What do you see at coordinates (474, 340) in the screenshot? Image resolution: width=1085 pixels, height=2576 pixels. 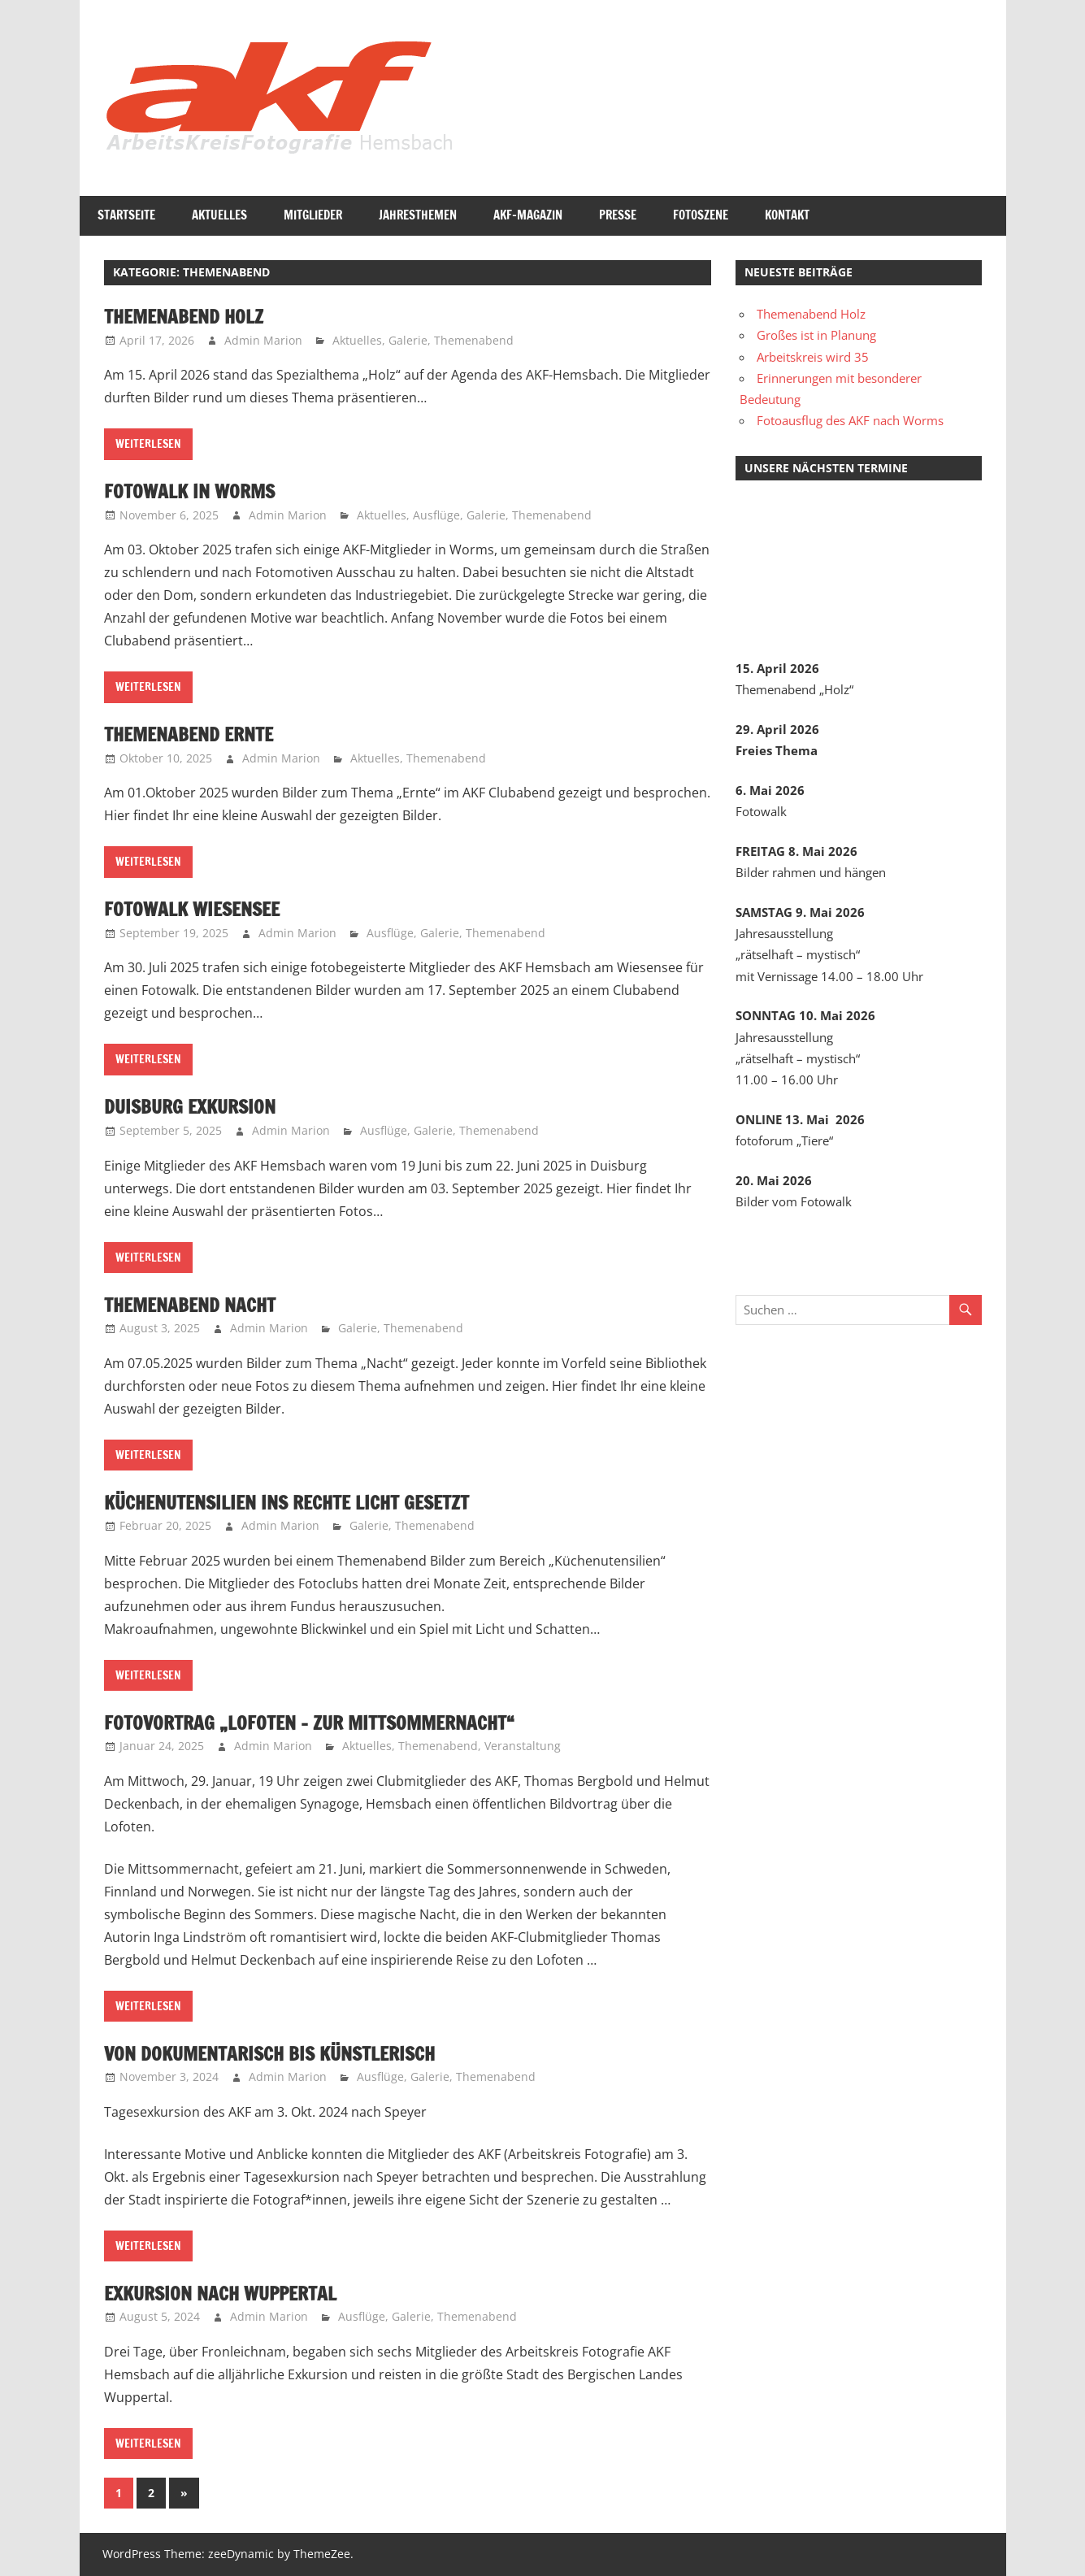 I see `Themenabend` at bounding box center [474, 340].